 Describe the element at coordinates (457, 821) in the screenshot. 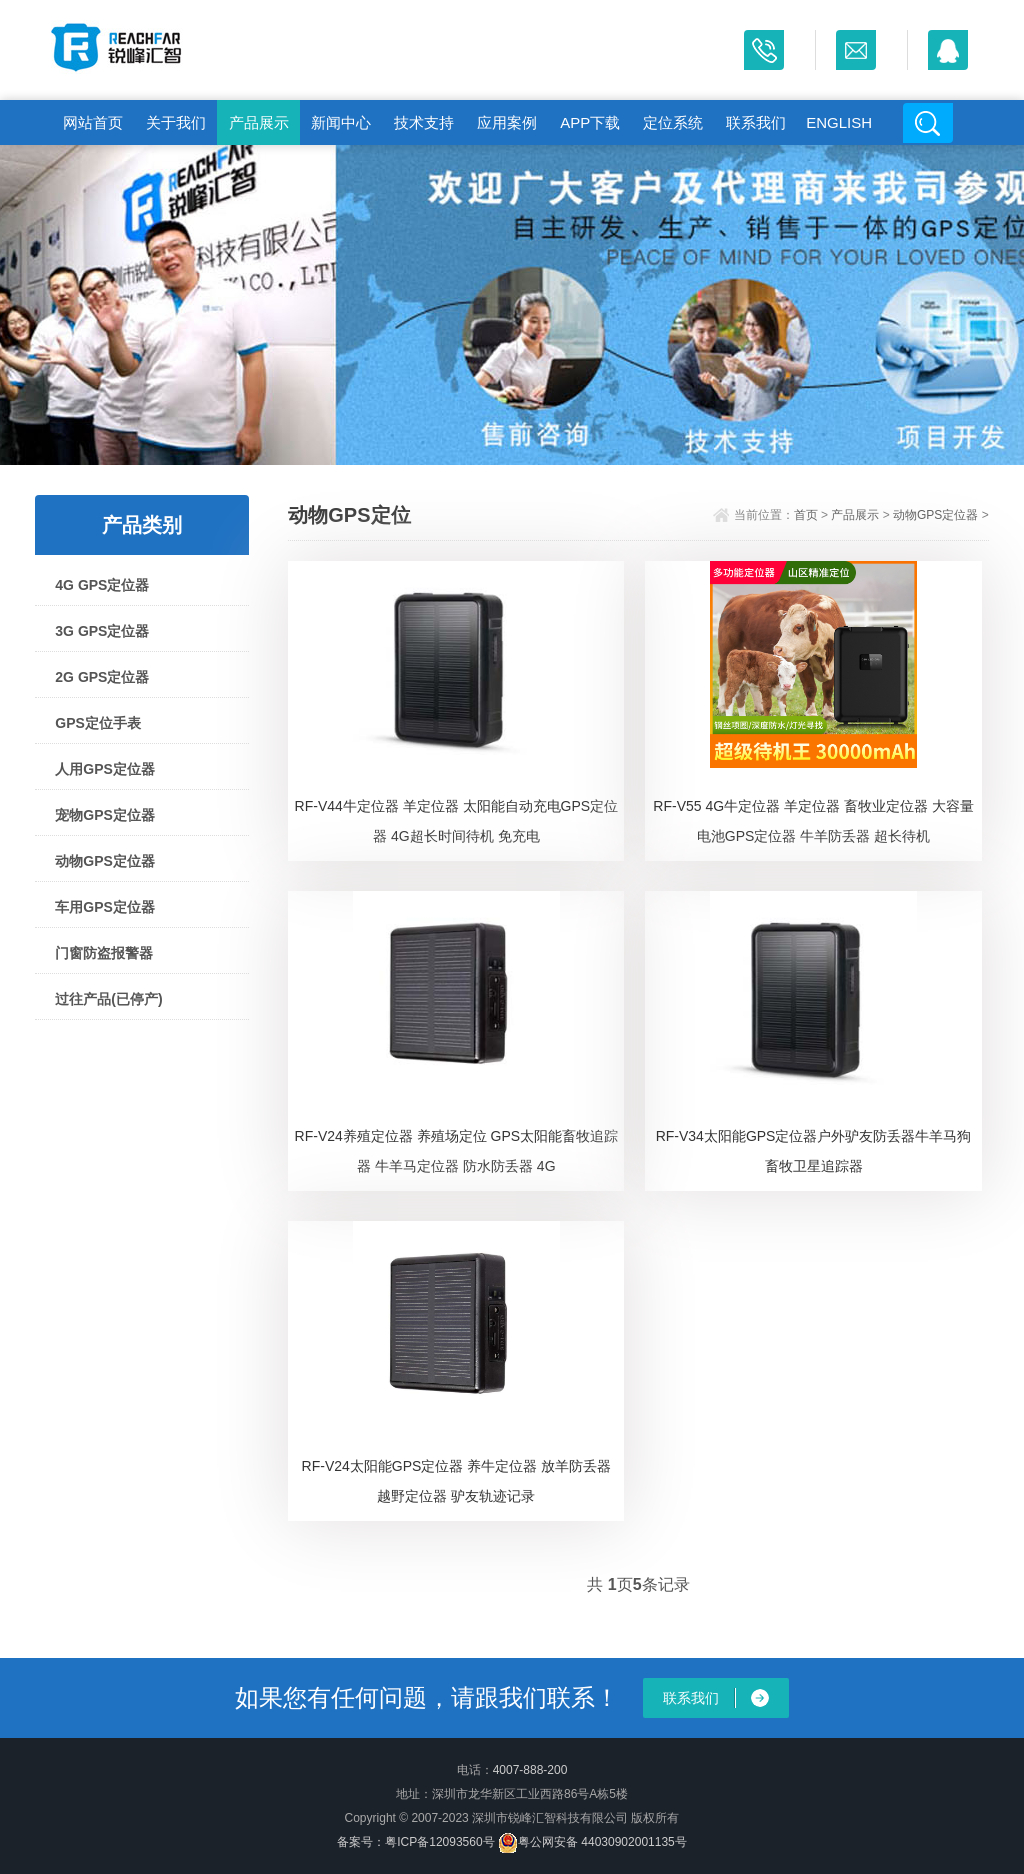

I see `RF-V44牛定位器 羊定位器 太阳能自动充电GPS定位器 4G超长时间待机 免充电` at that location.